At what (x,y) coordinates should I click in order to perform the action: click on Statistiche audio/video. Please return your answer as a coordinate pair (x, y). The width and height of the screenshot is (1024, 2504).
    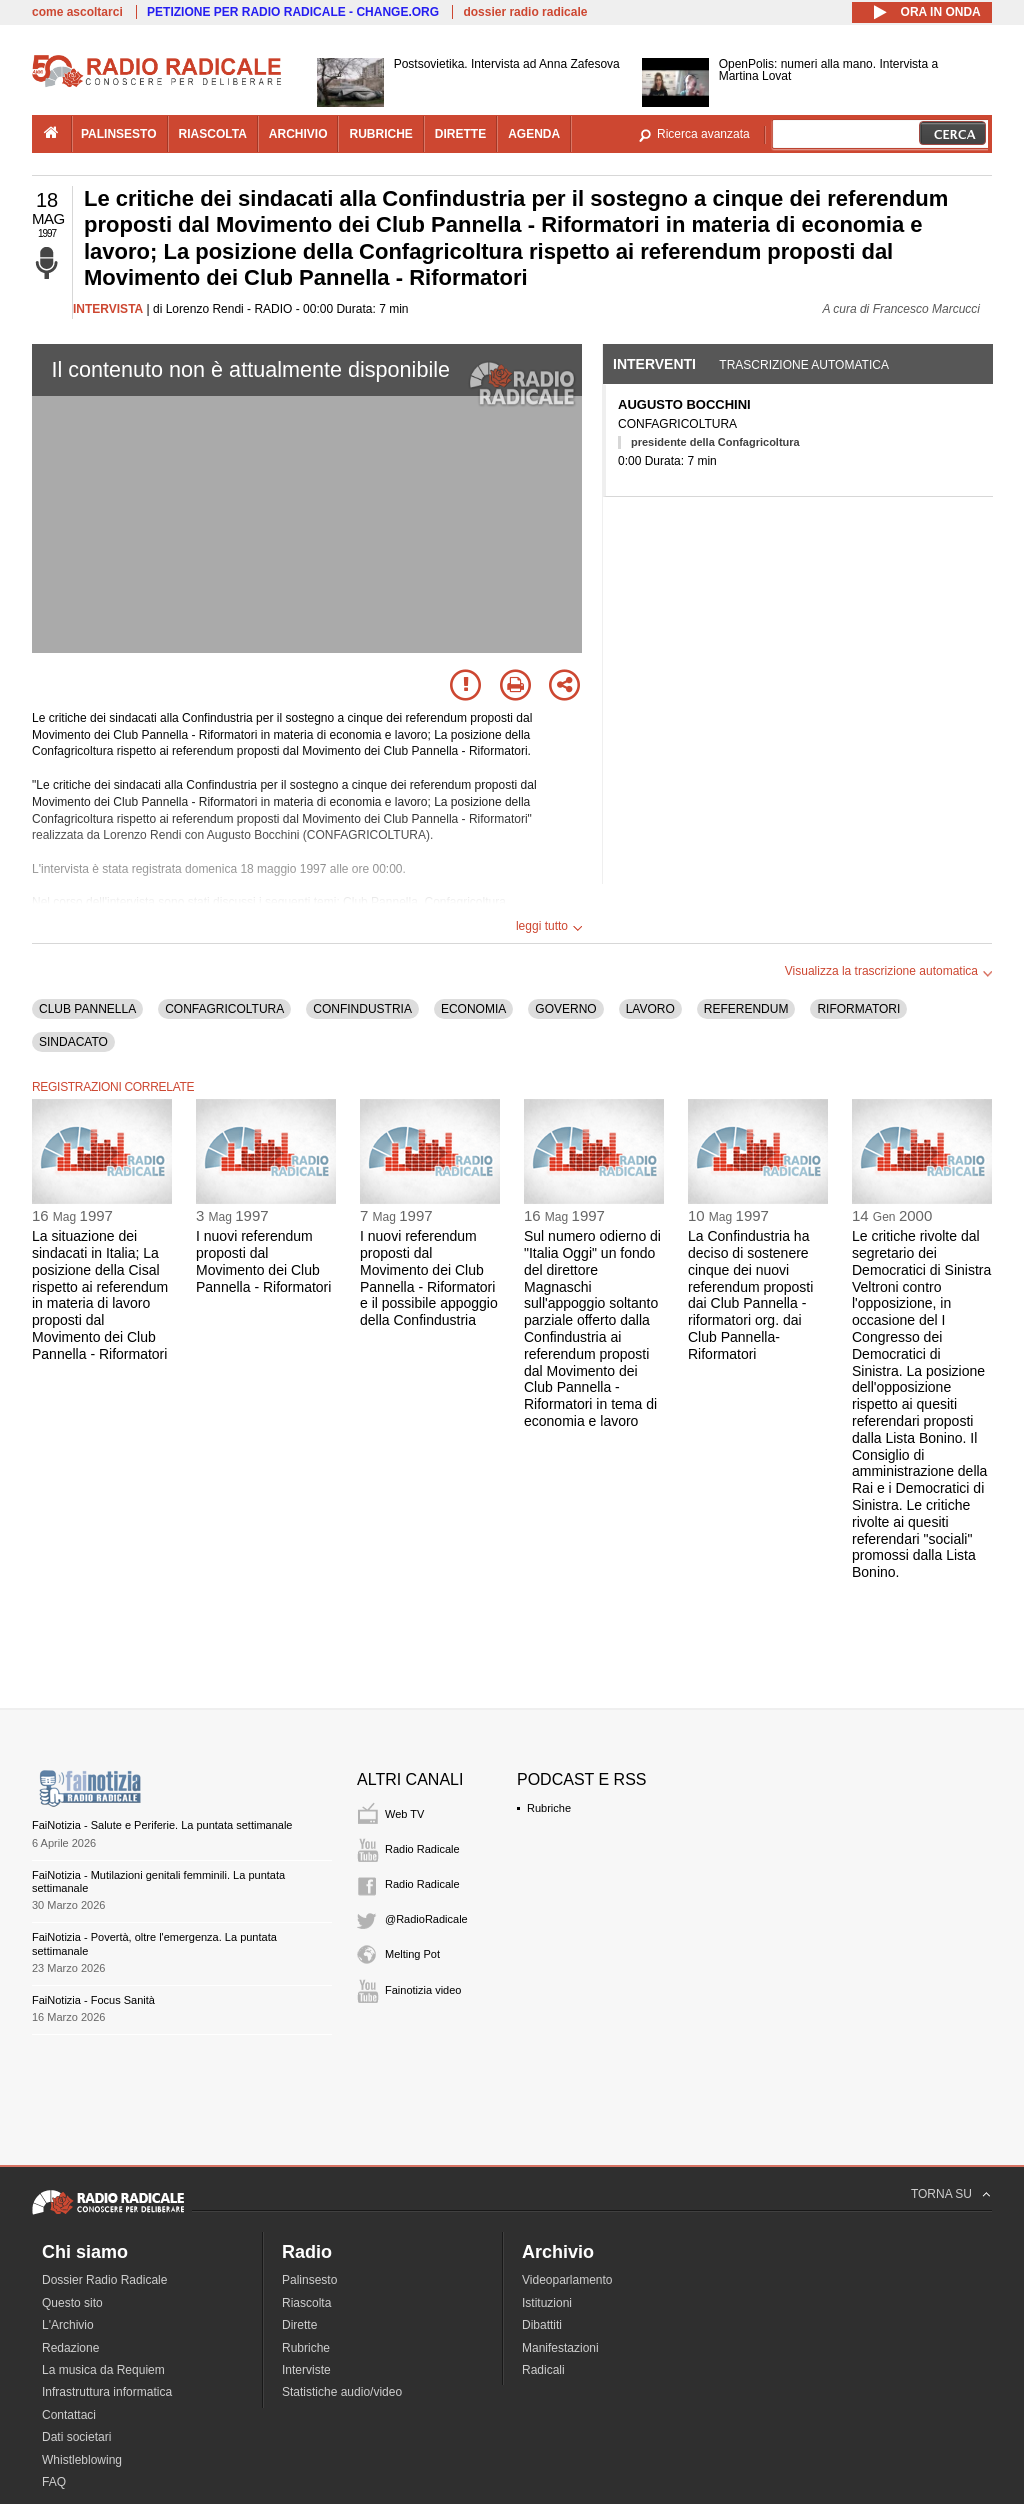
    Looking at the image, I should click on (342, 2392).